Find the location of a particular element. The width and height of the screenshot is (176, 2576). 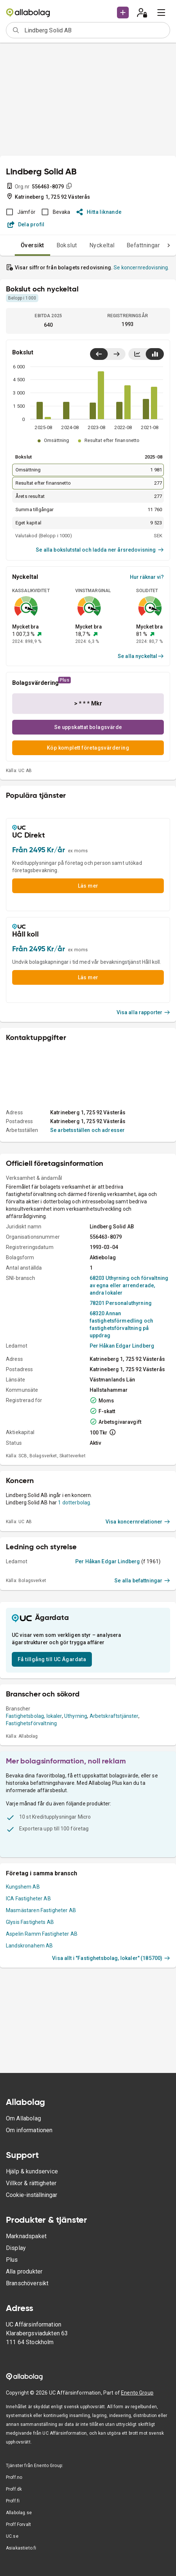

Allabolag.se is located at coordinates (19, 2512).